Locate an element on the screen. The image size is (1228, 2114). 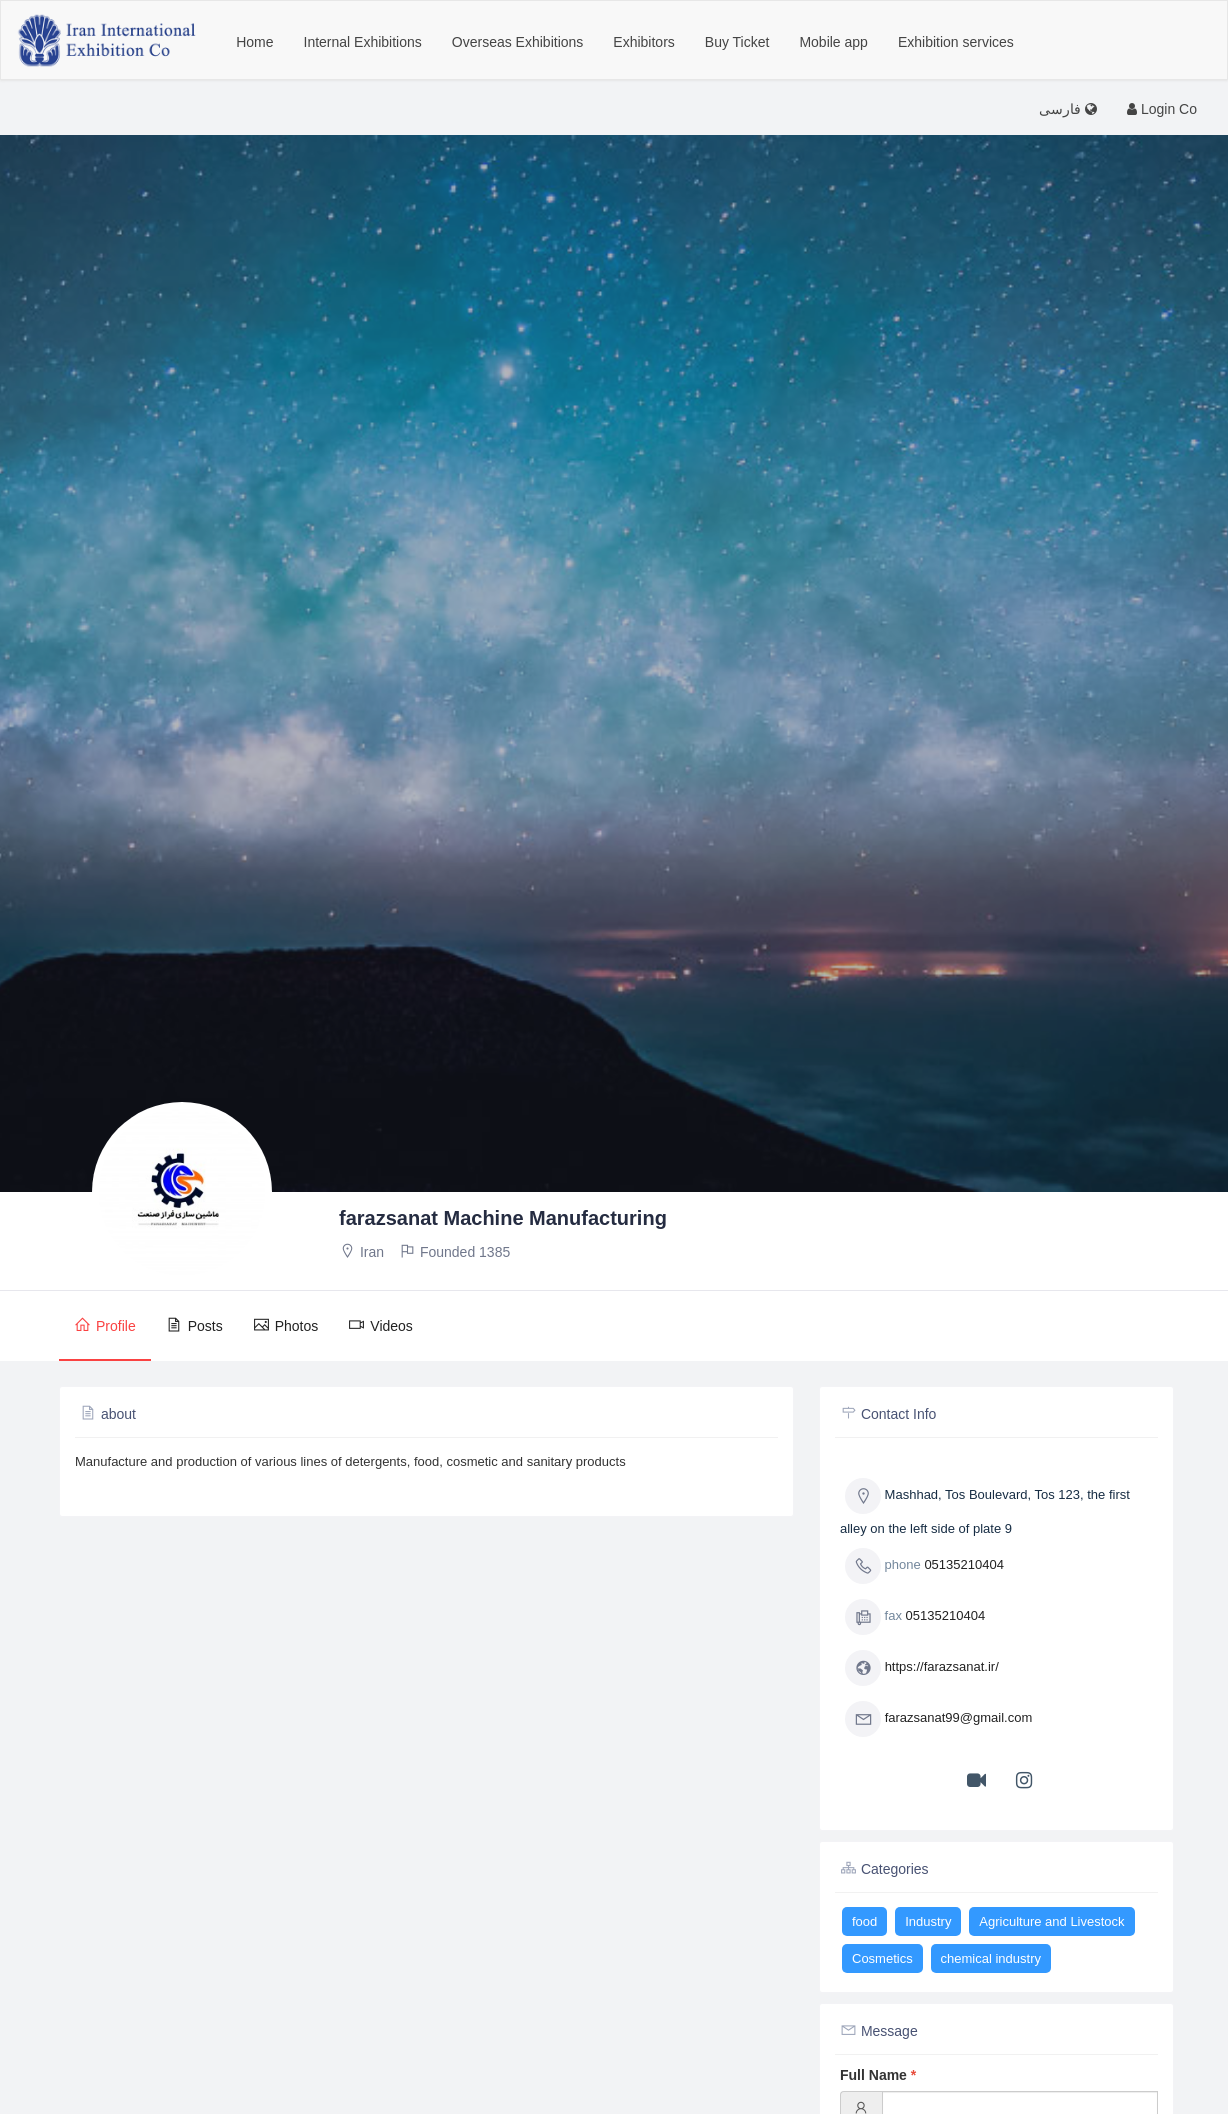
farazsanat99@gmail.com is located at coordinates (959, 1718).